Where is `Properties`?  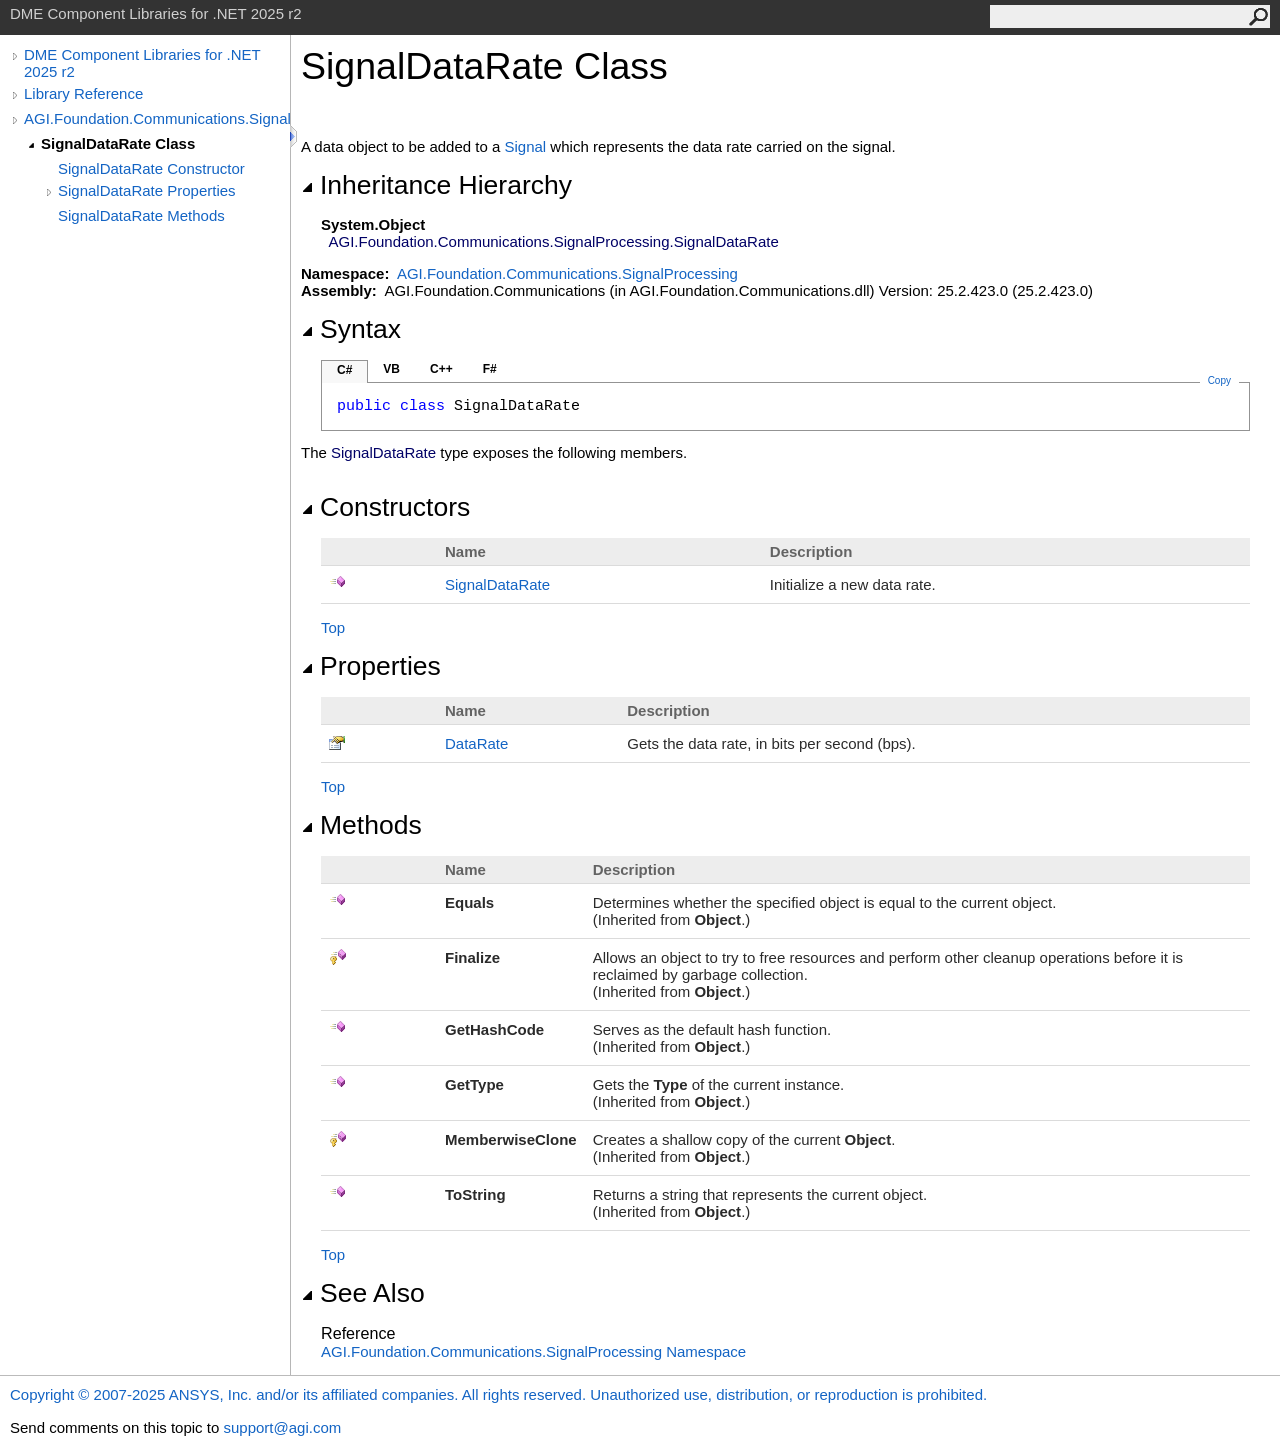
Properties is located at coordinates (371, 666).